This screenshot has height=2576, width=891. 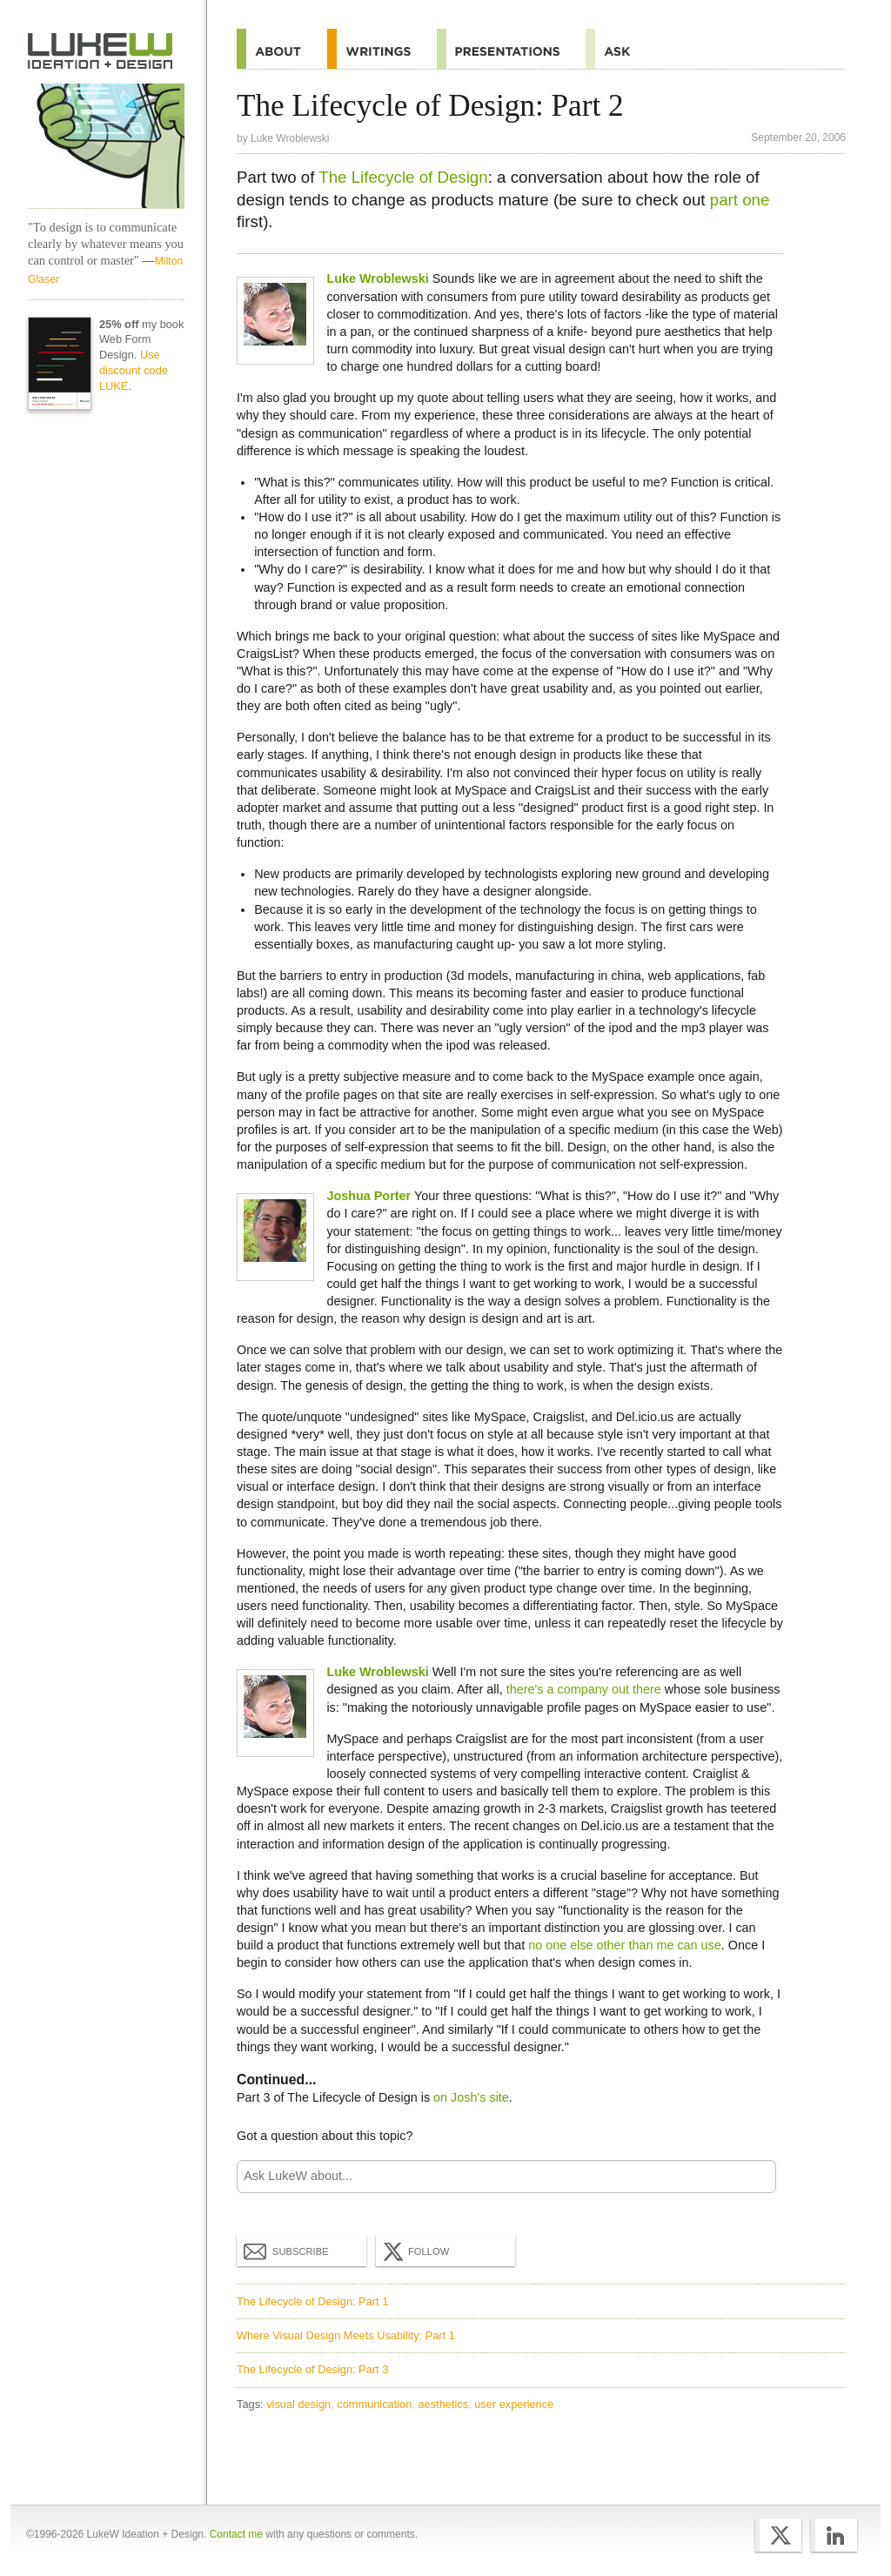 I want to click on Use discount code LUKE, so click(x=133, y=370).